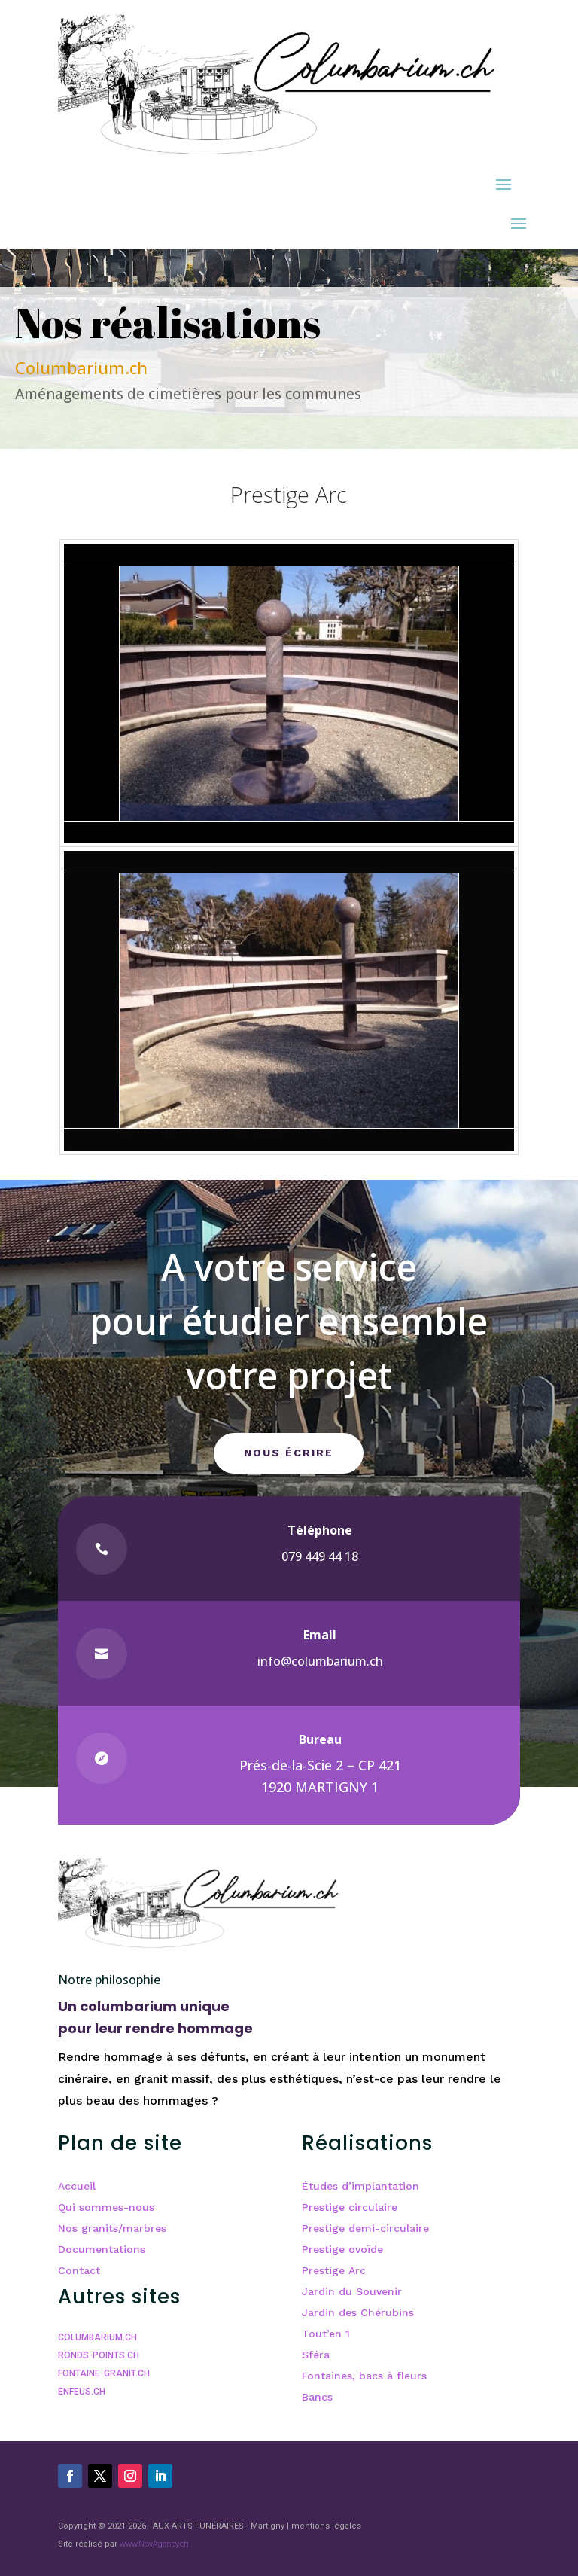  I want to click on Études d’implantation, so click(360, 2186).